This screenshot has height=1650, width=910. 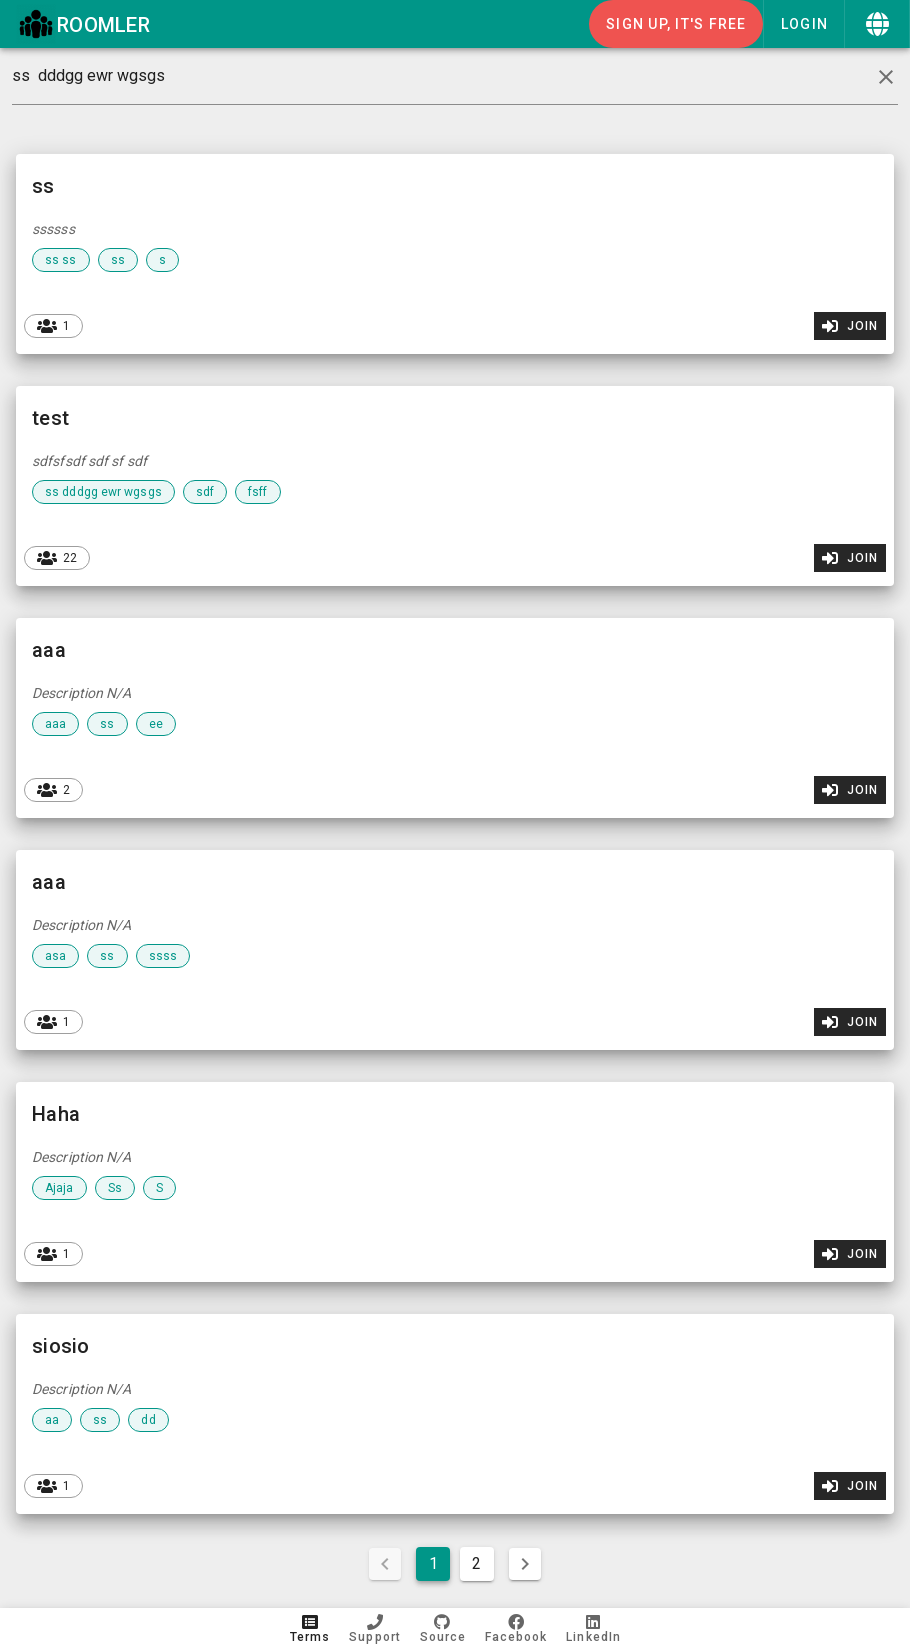 What do you see at coordinates (886, 77) in the screenshot?
I see `[clear icon]` at bounding box center [886, 77].